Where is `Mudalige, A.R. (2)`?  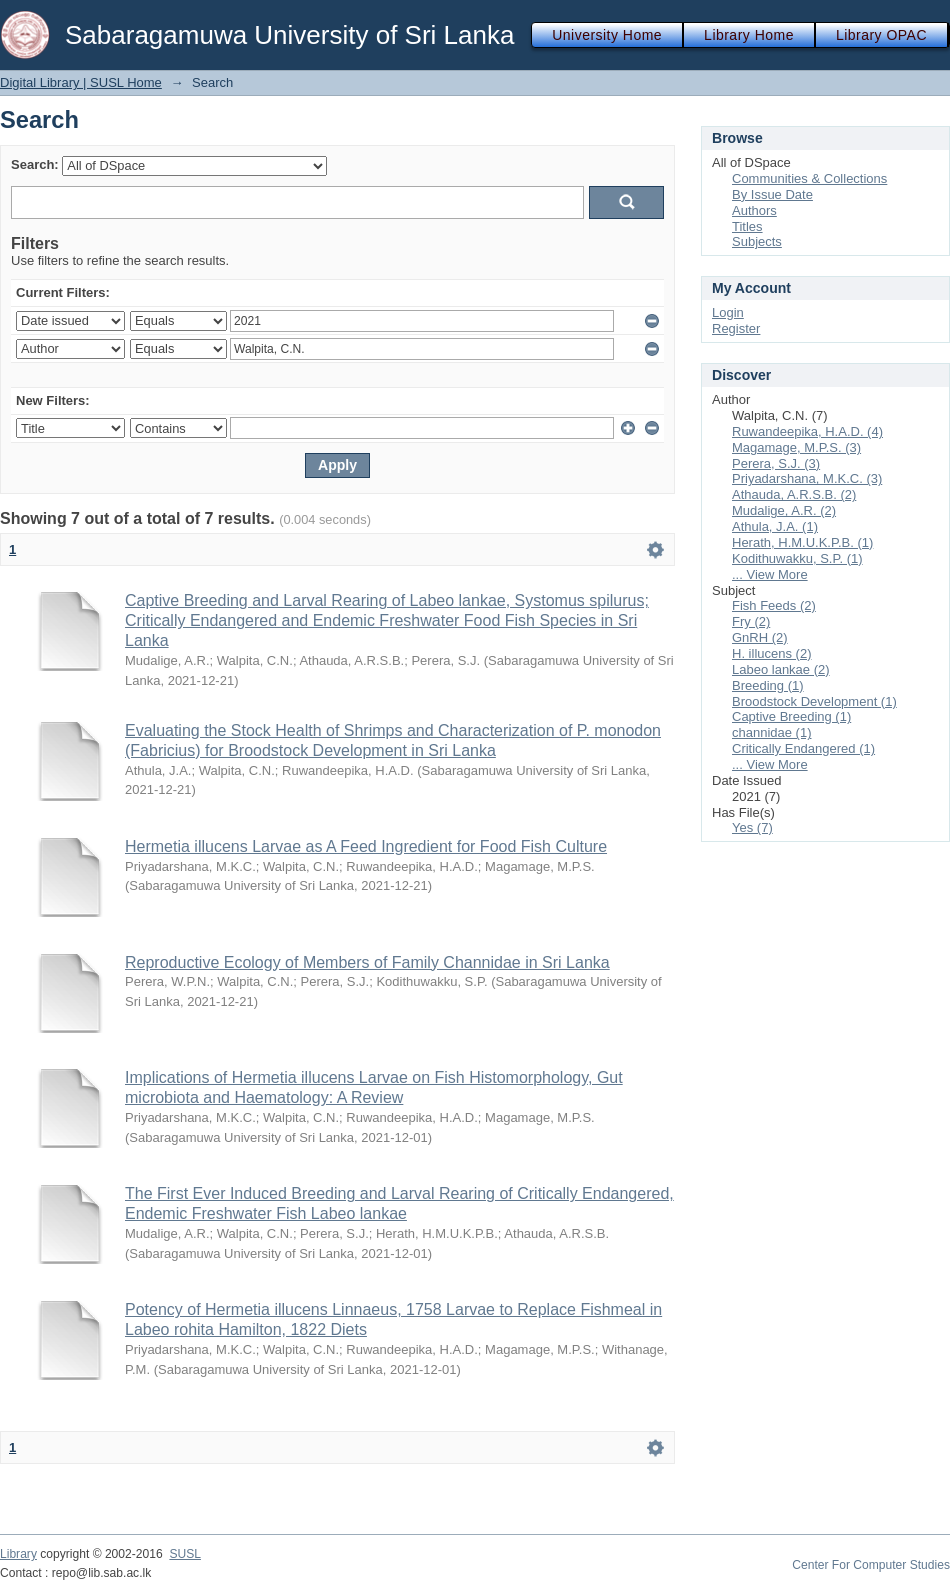
Mudalige, A.R. (2) is located at coordinates (784, 510).